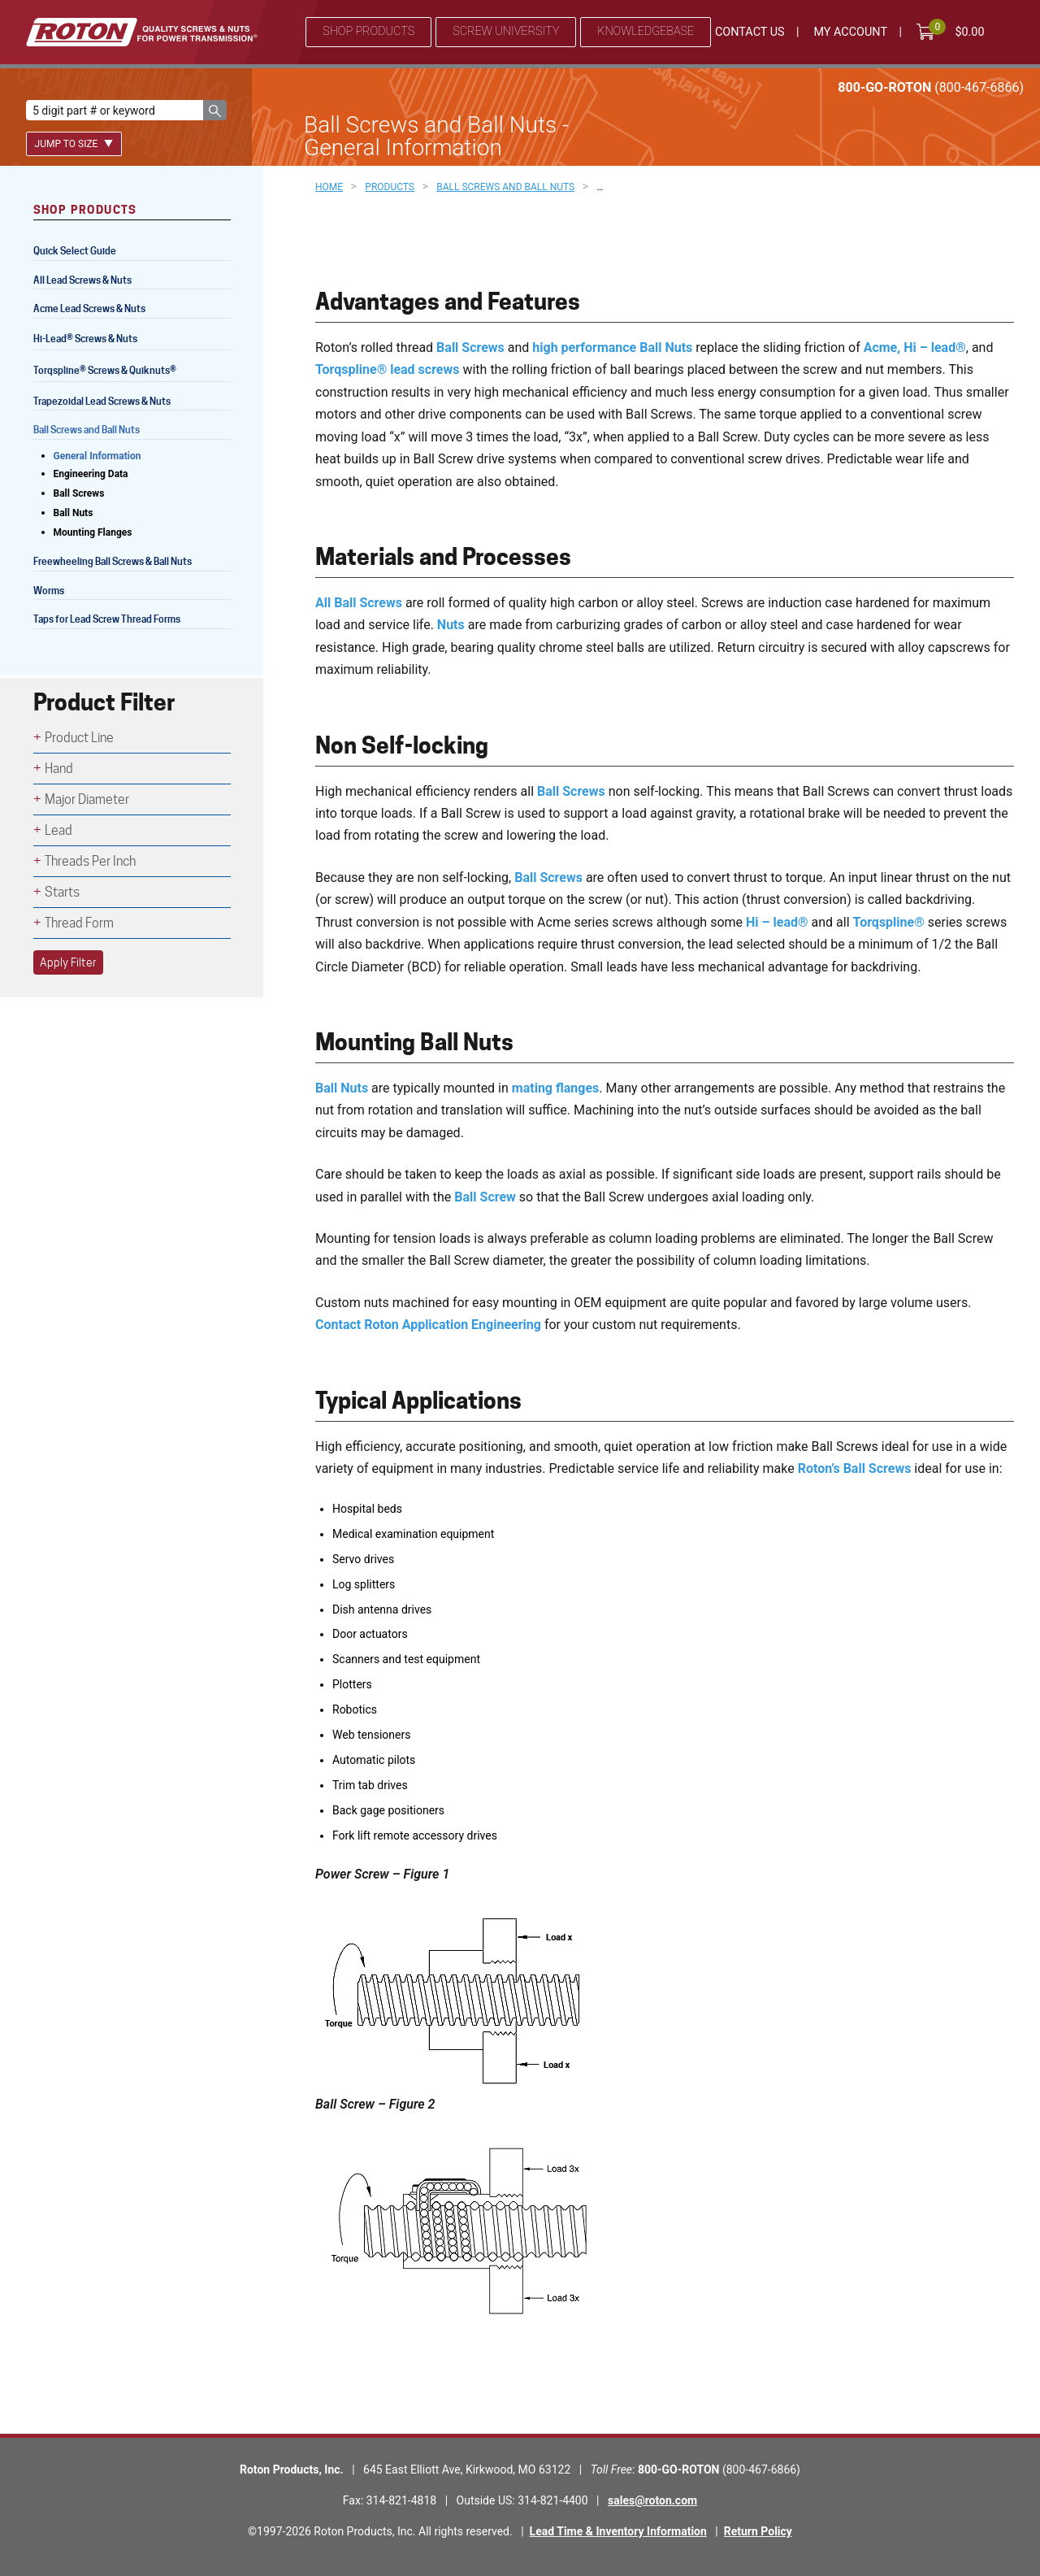 The width and height of the screenshot is (1040, 2576). I want to click on high performance Ball Nuts, so click(612, 347).